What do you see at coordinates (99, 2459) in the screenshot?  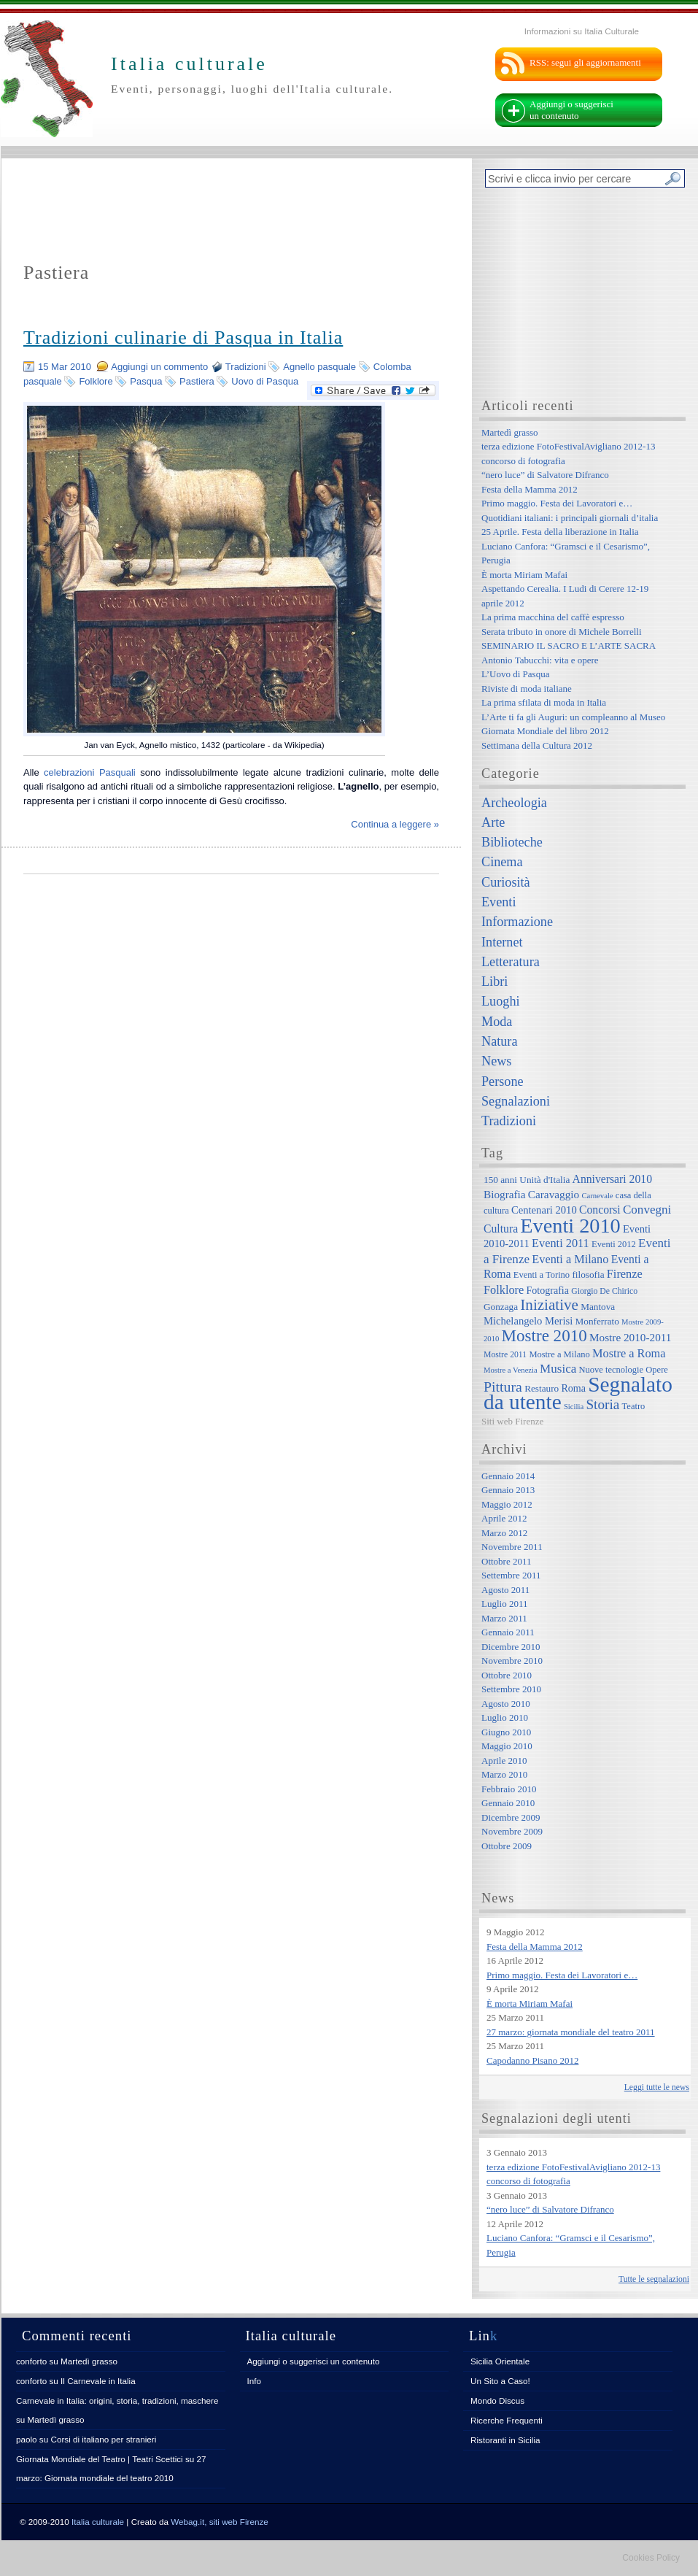 I see `Giornata Mondiale del Teatro | Teatri Scettici` at bounding box center [99, 2459].